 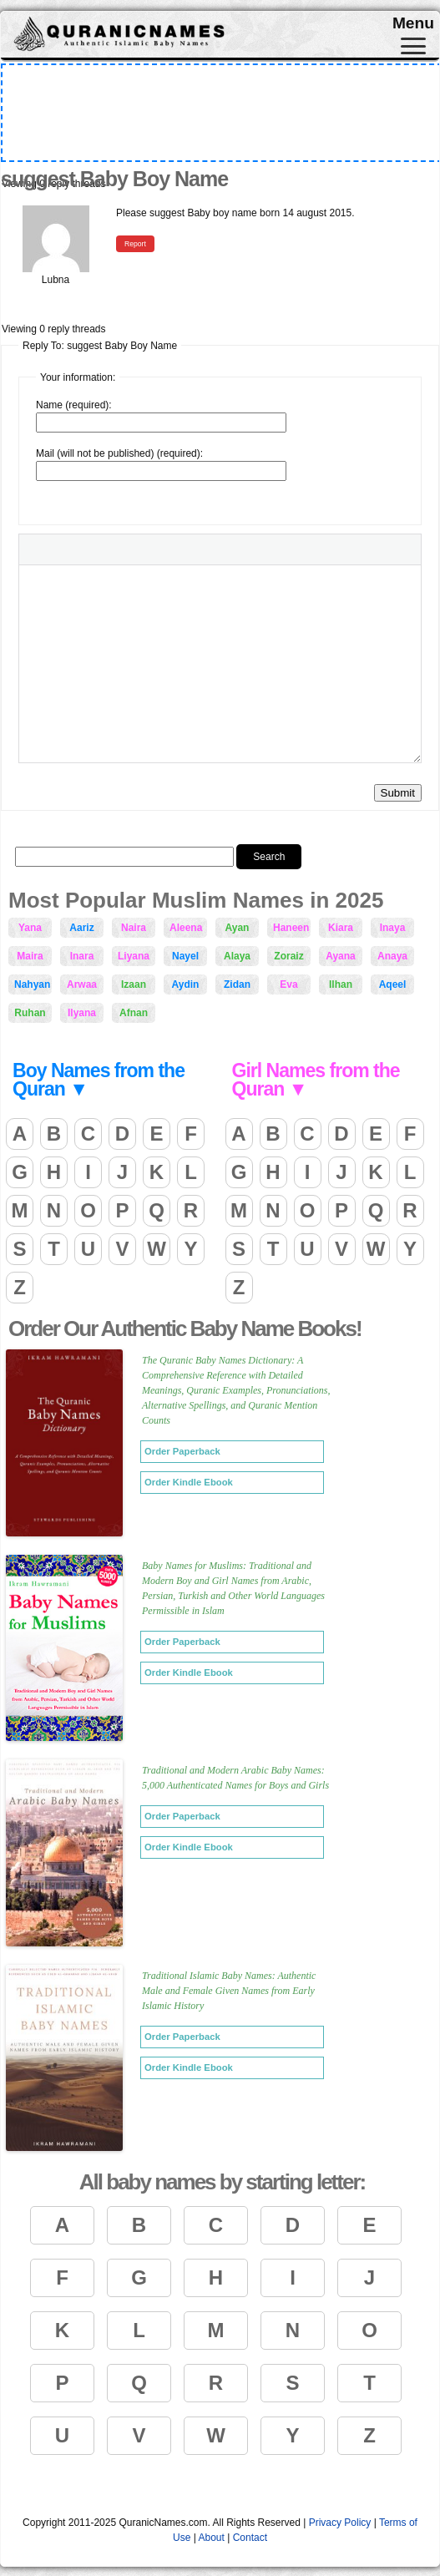 What do you see at coordinates (288, 956) in the screenshot?
I see `Zoraiz` at bounding box center [288, 956].